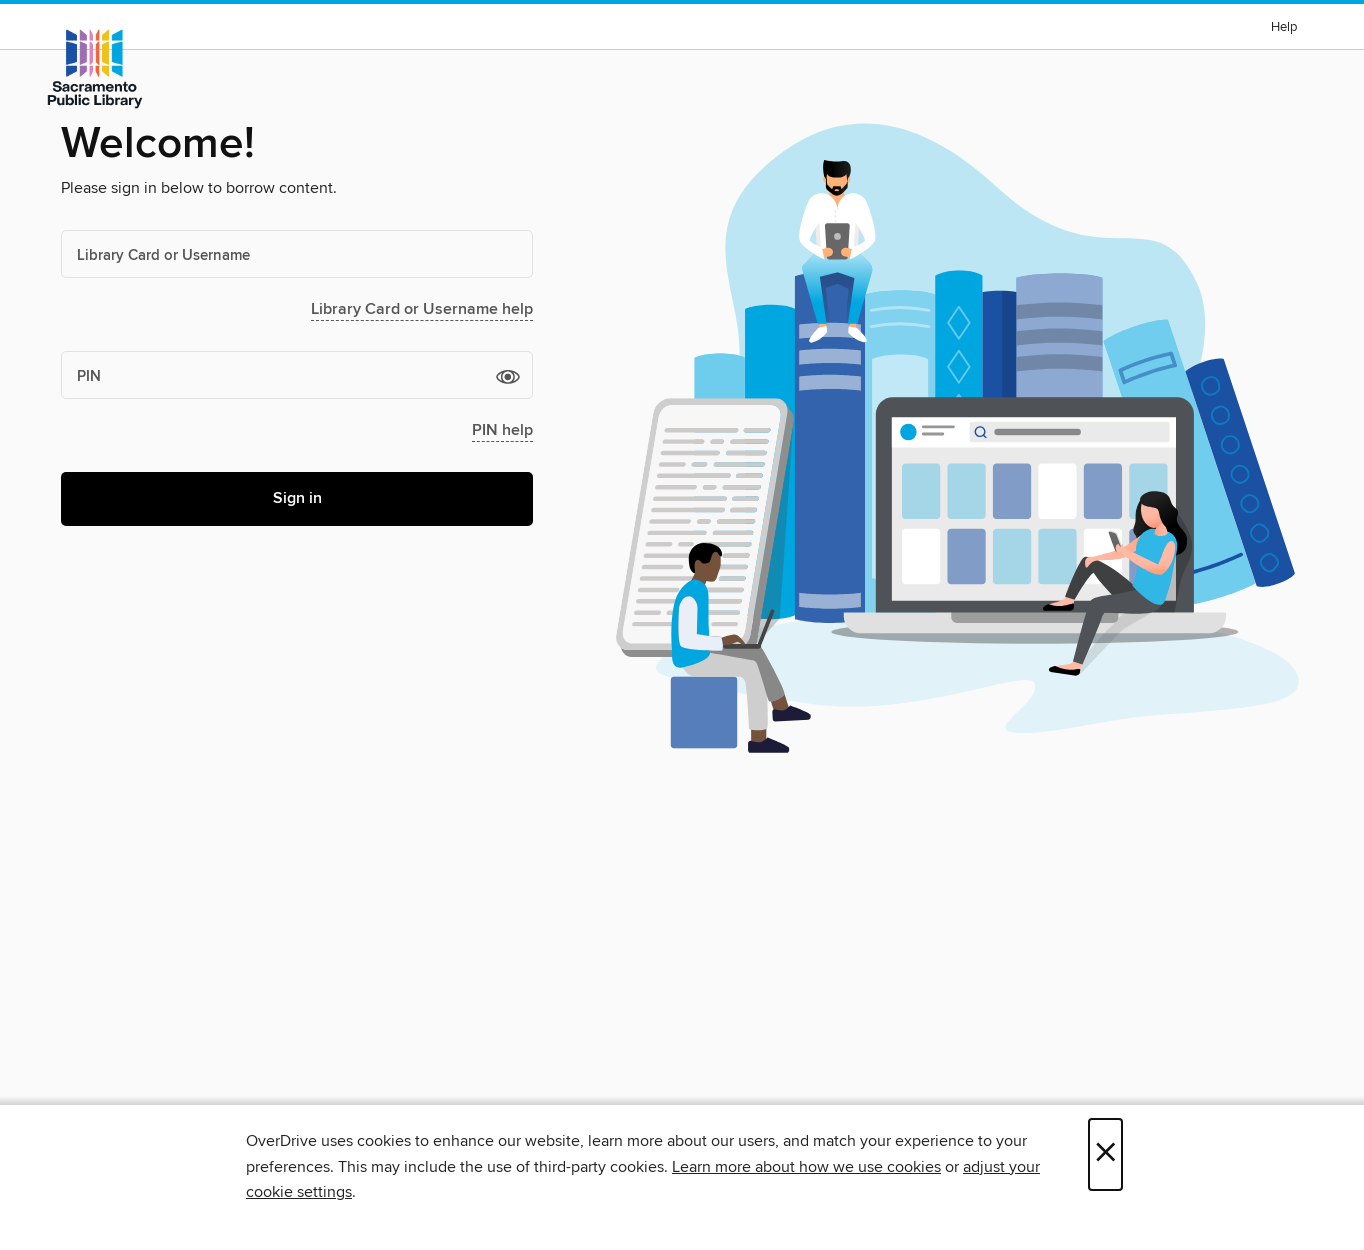 This screenshot has height=1250, width=1364. What do you see at coordinates (297, 254) in the screenshot?
I see `[Library Card or Username]` at bounding box center [297, 254].